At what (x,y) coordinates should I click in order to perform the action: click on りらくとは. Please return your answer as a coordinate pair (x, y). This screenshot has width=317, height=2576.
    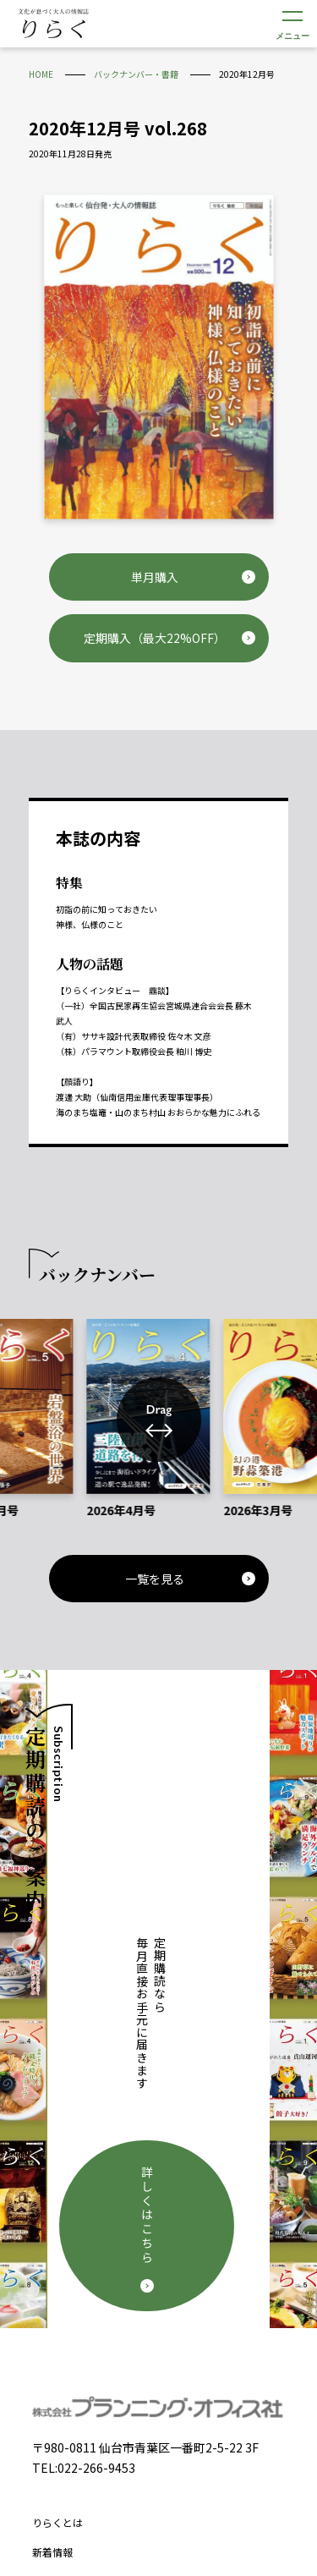
    Looking at the image, I should click on (57, 2189).